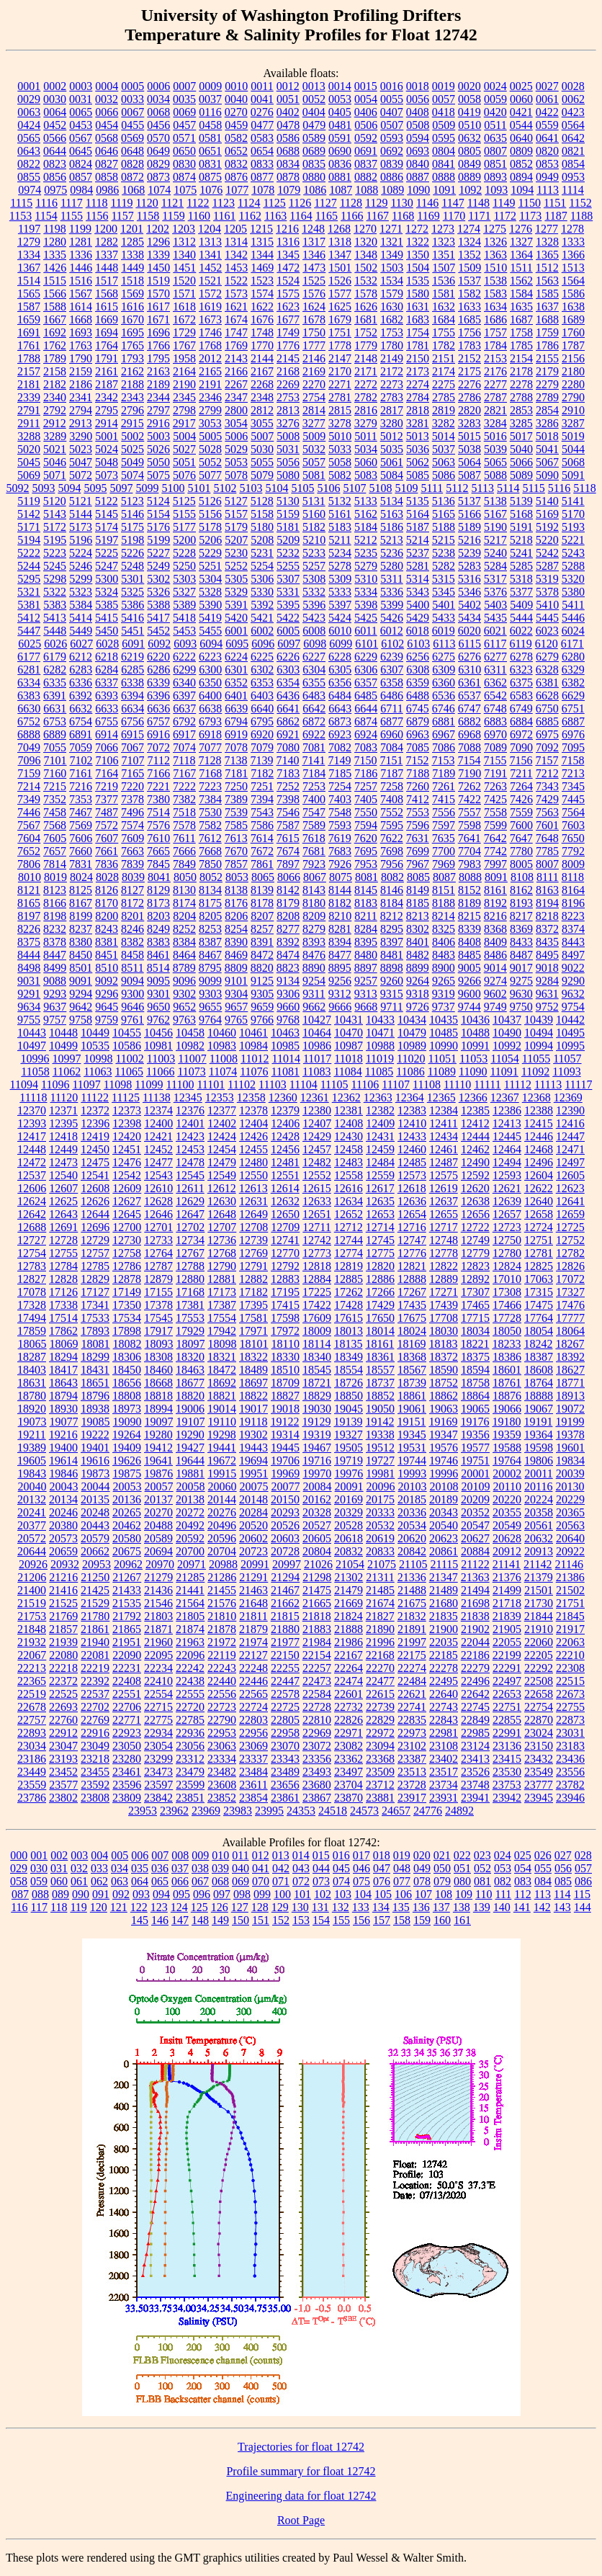 The image size is (602, 2576). Describe the element at coordinates (261, 760) in the screenshot. I see `7139` at that location.